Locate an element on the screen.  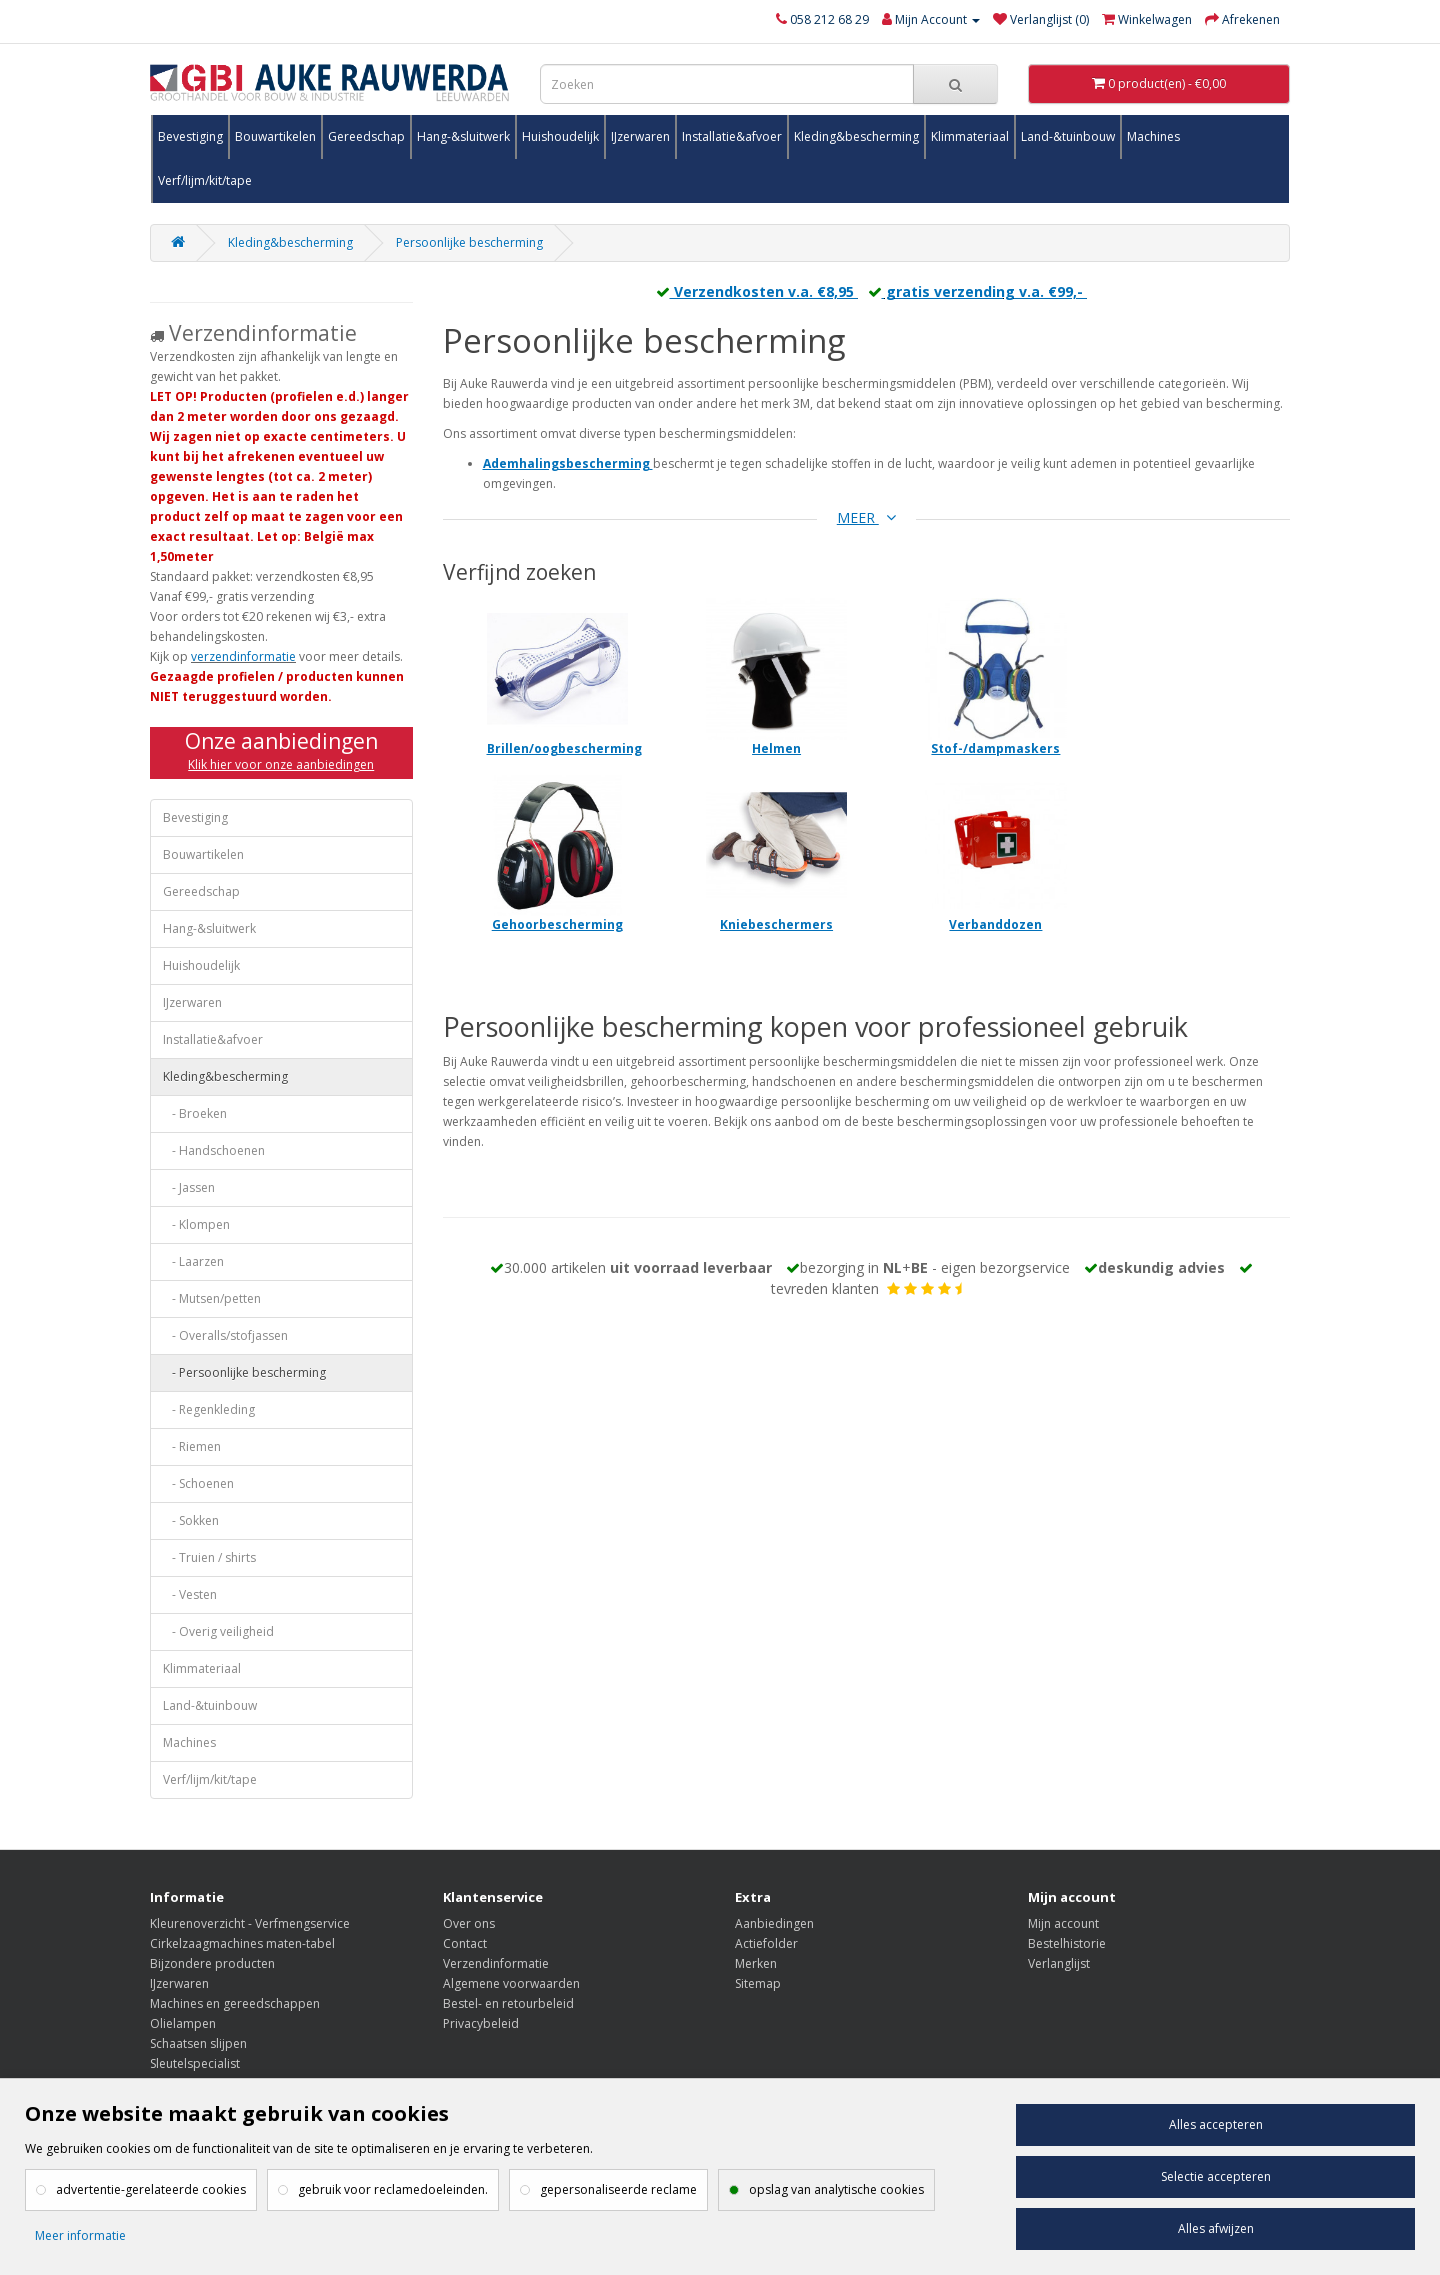
Kleding&bescherming is located at coordinates (856, 136).